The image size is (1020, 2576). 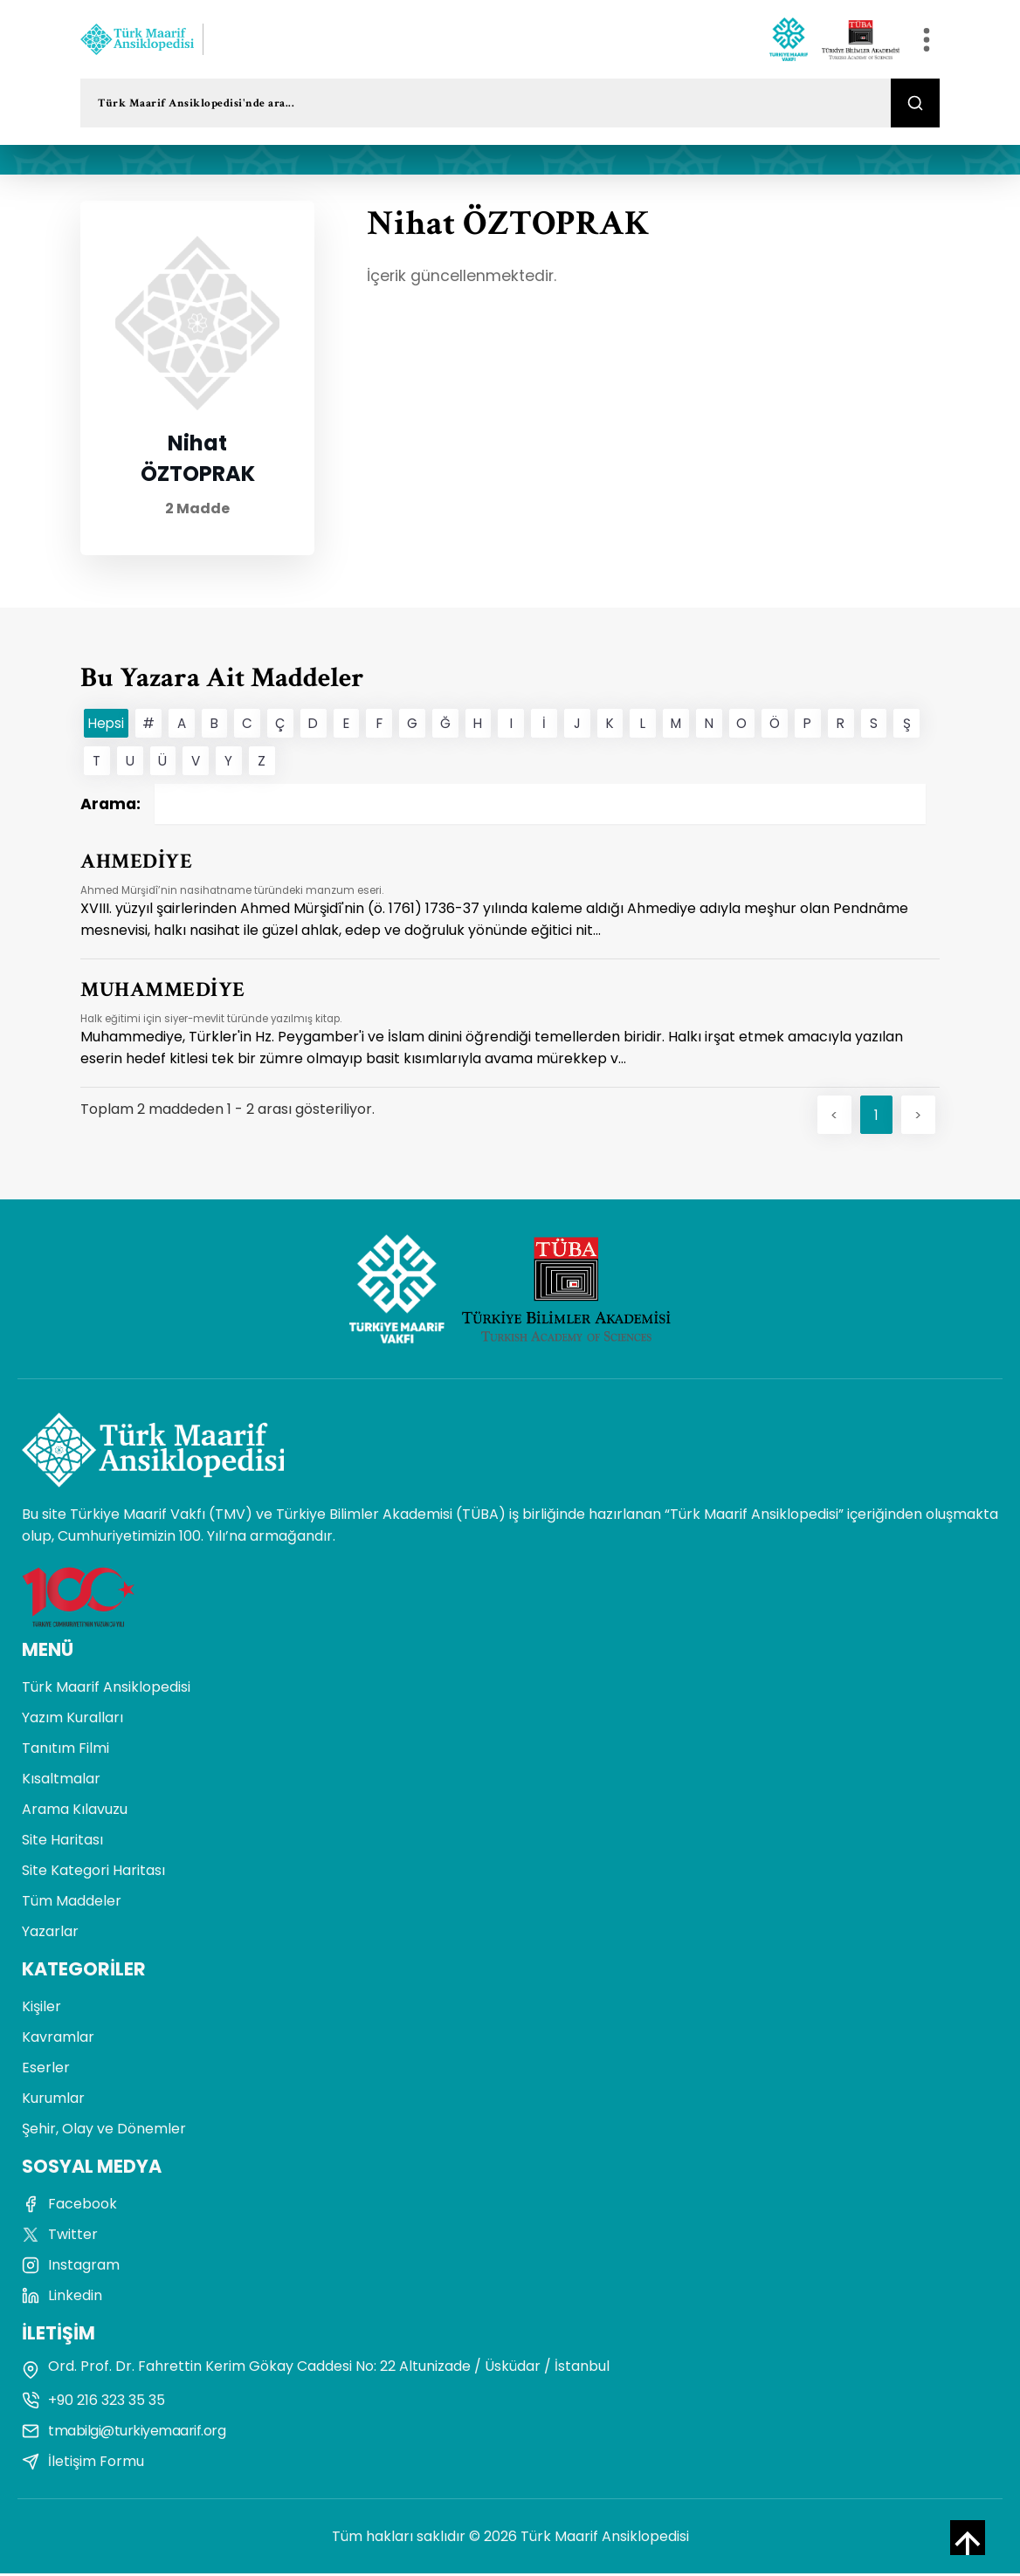 I want to click on Kısaltmalar, so click(x=61, y=1781).